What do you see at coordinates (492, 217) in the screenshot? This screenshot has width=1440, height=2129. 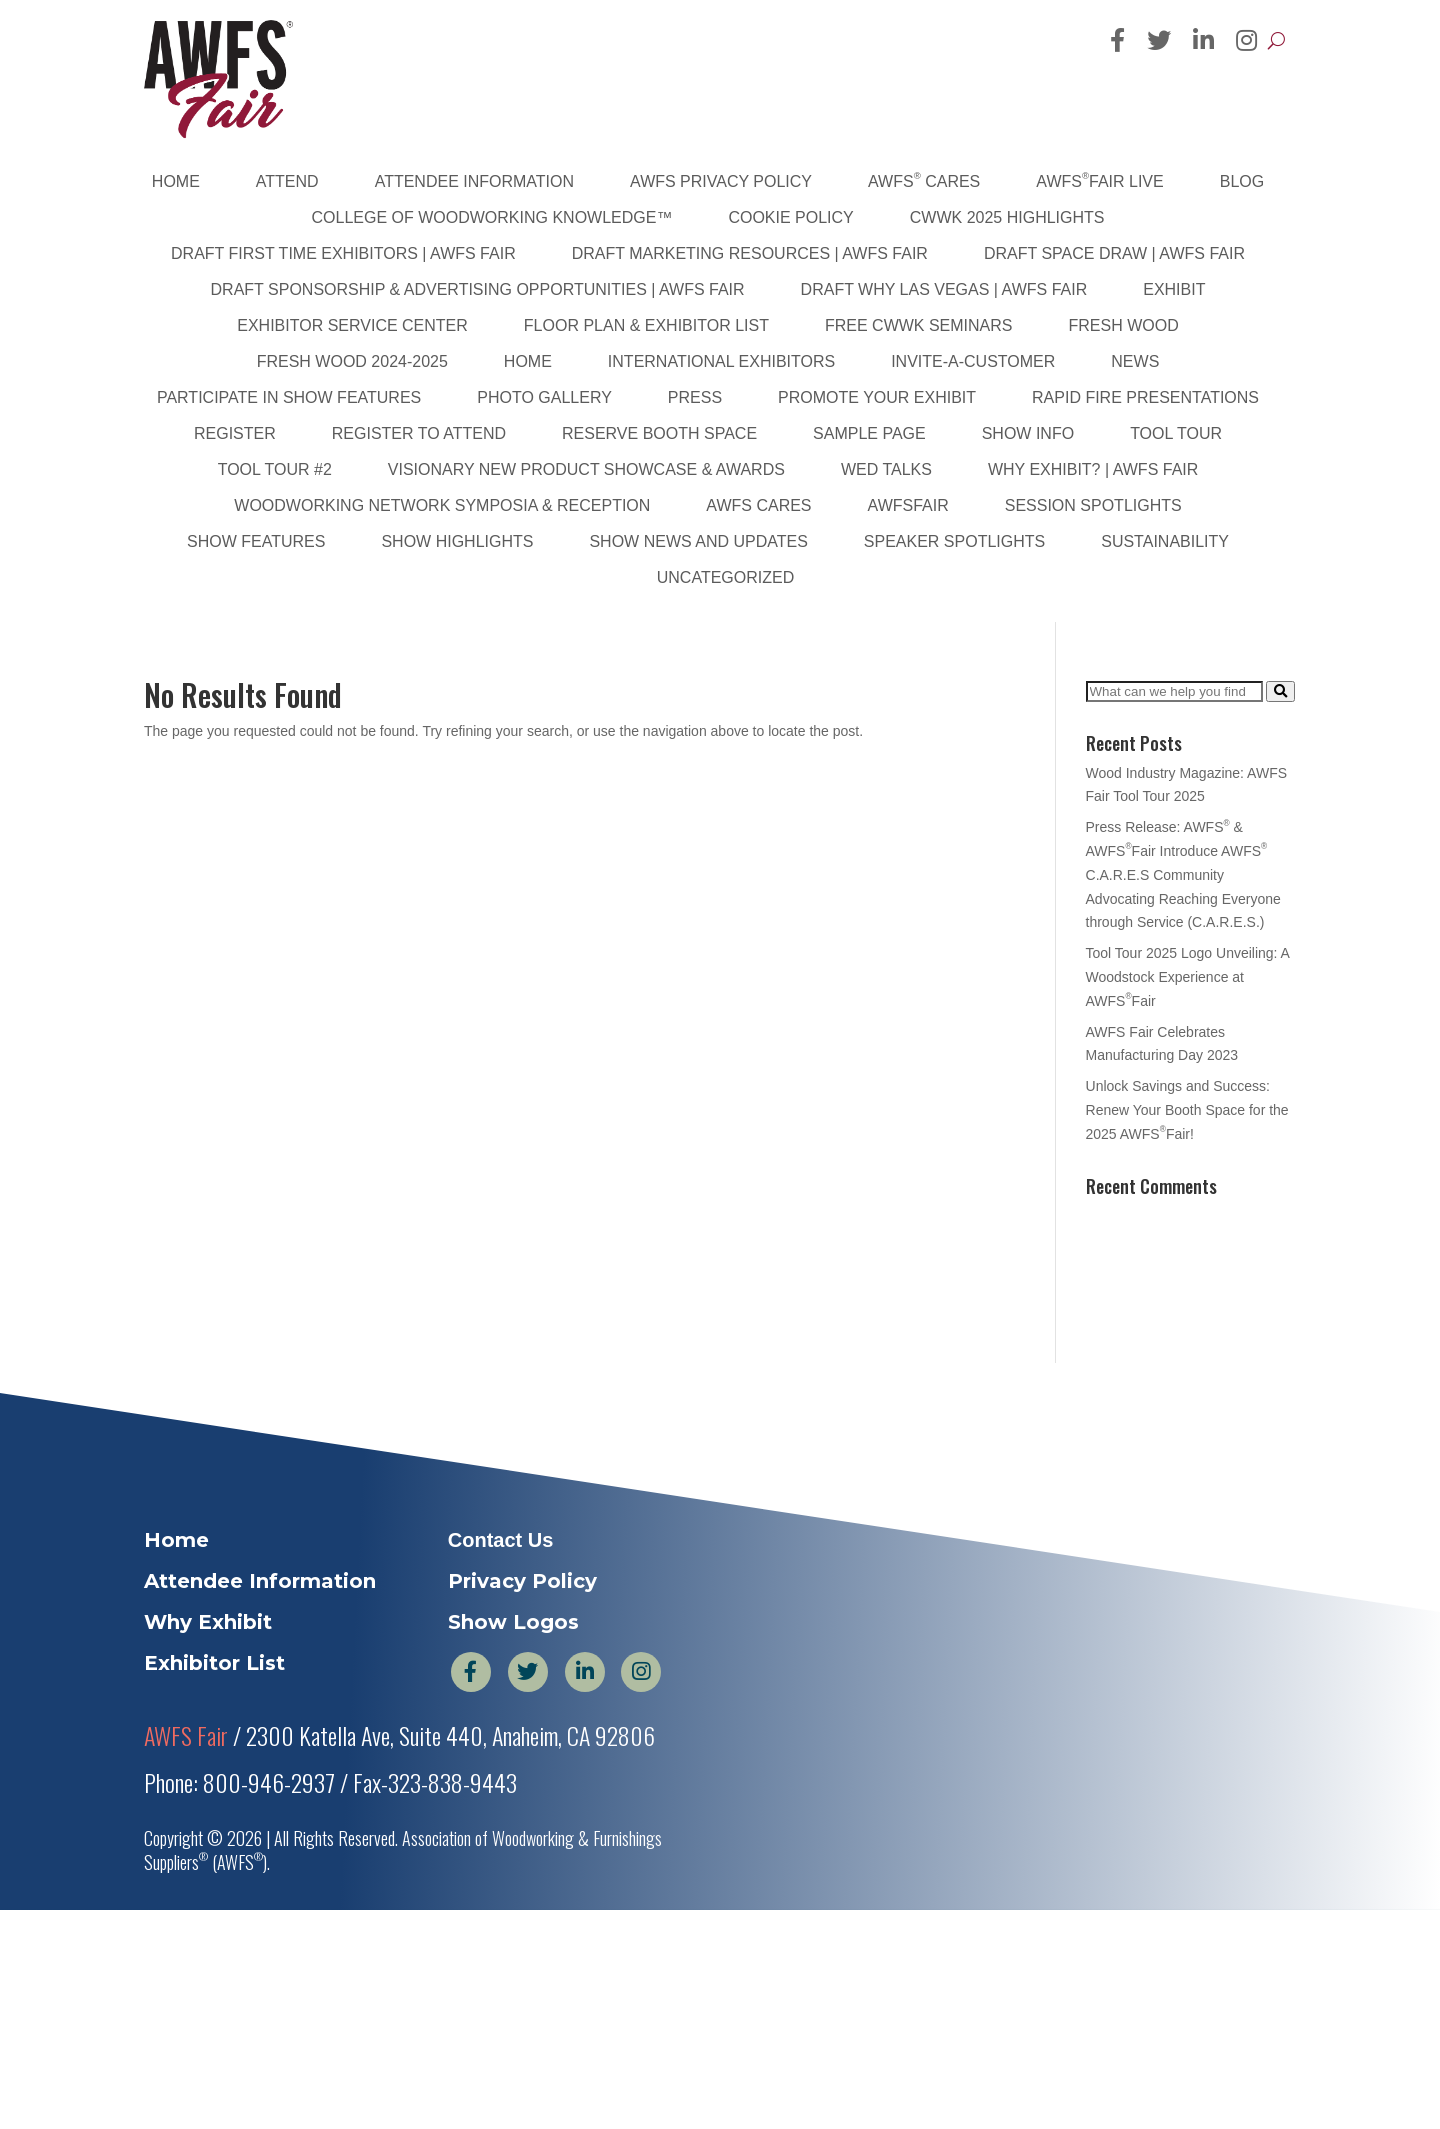 I see `College of Woodworking Knowledge™` at bounding box center [492, 217].